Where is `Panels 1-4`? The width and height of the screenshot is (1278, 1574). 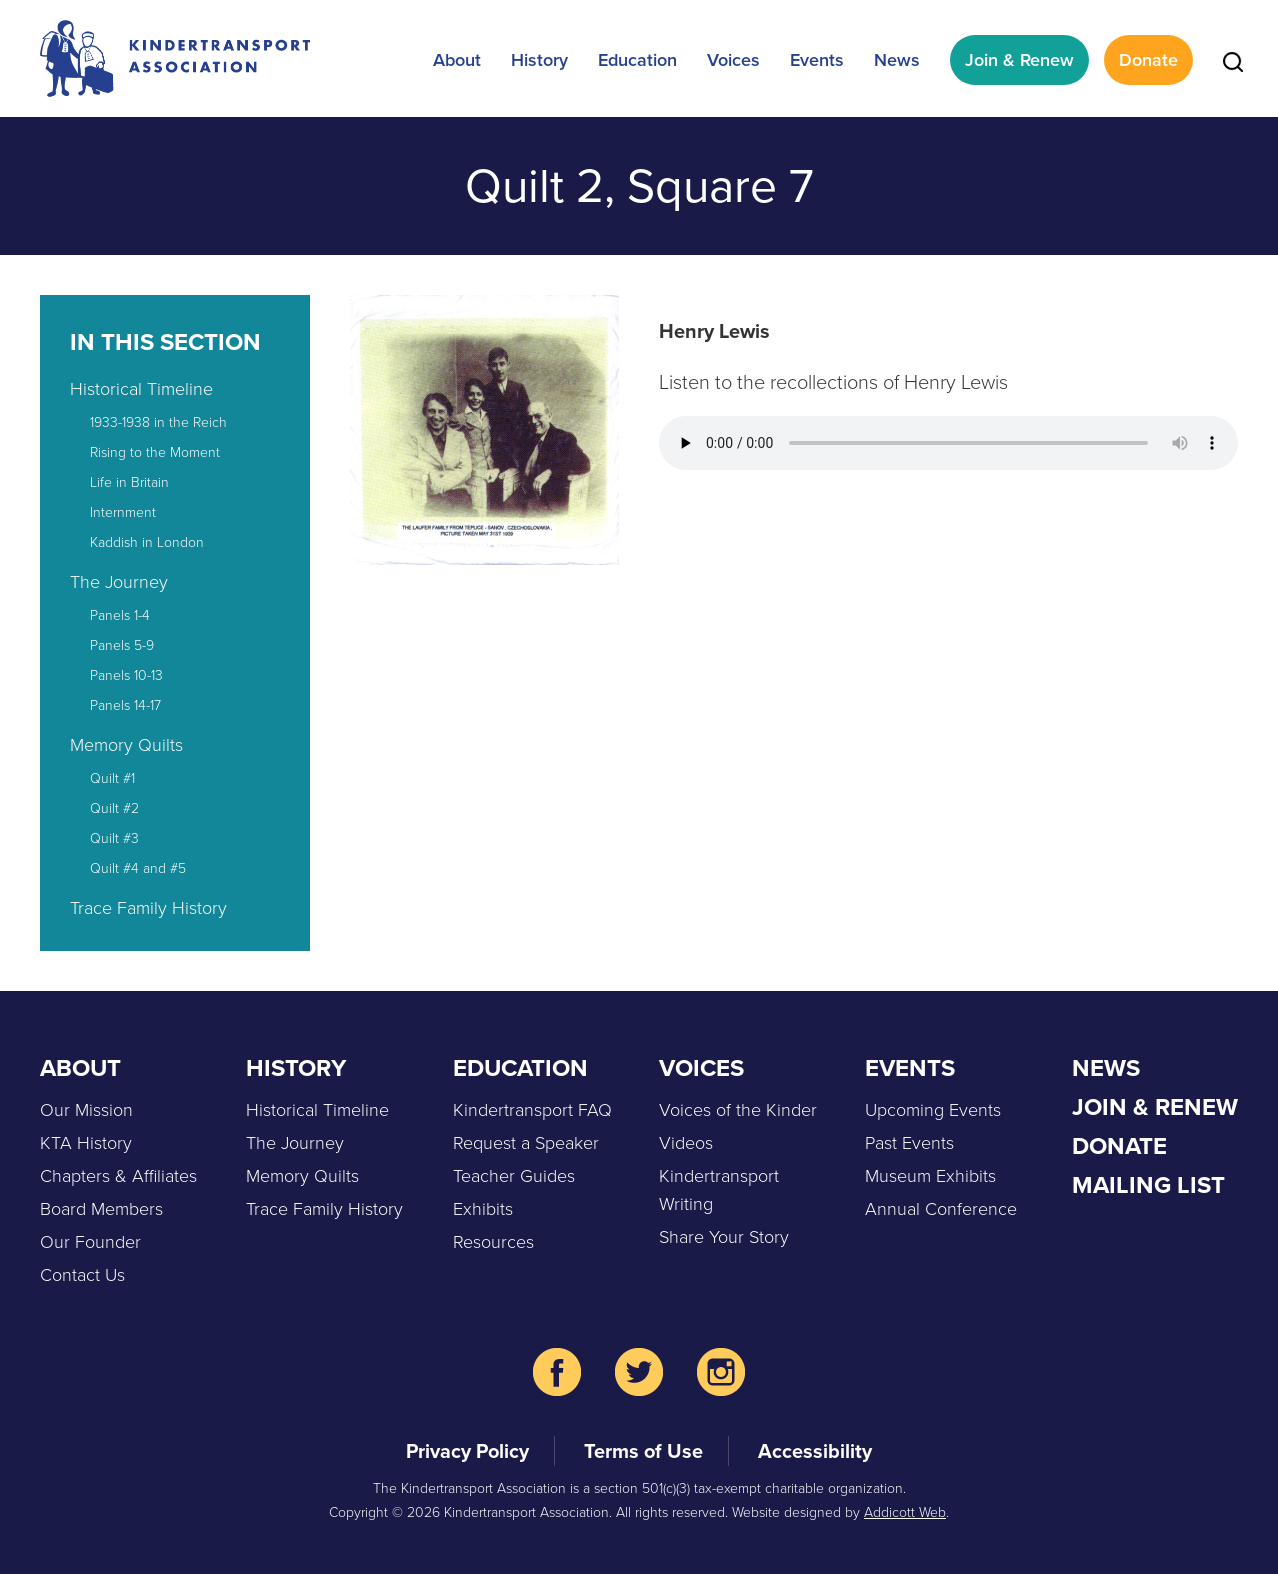 Panels 1-4 is located at coordinates (120, 614).